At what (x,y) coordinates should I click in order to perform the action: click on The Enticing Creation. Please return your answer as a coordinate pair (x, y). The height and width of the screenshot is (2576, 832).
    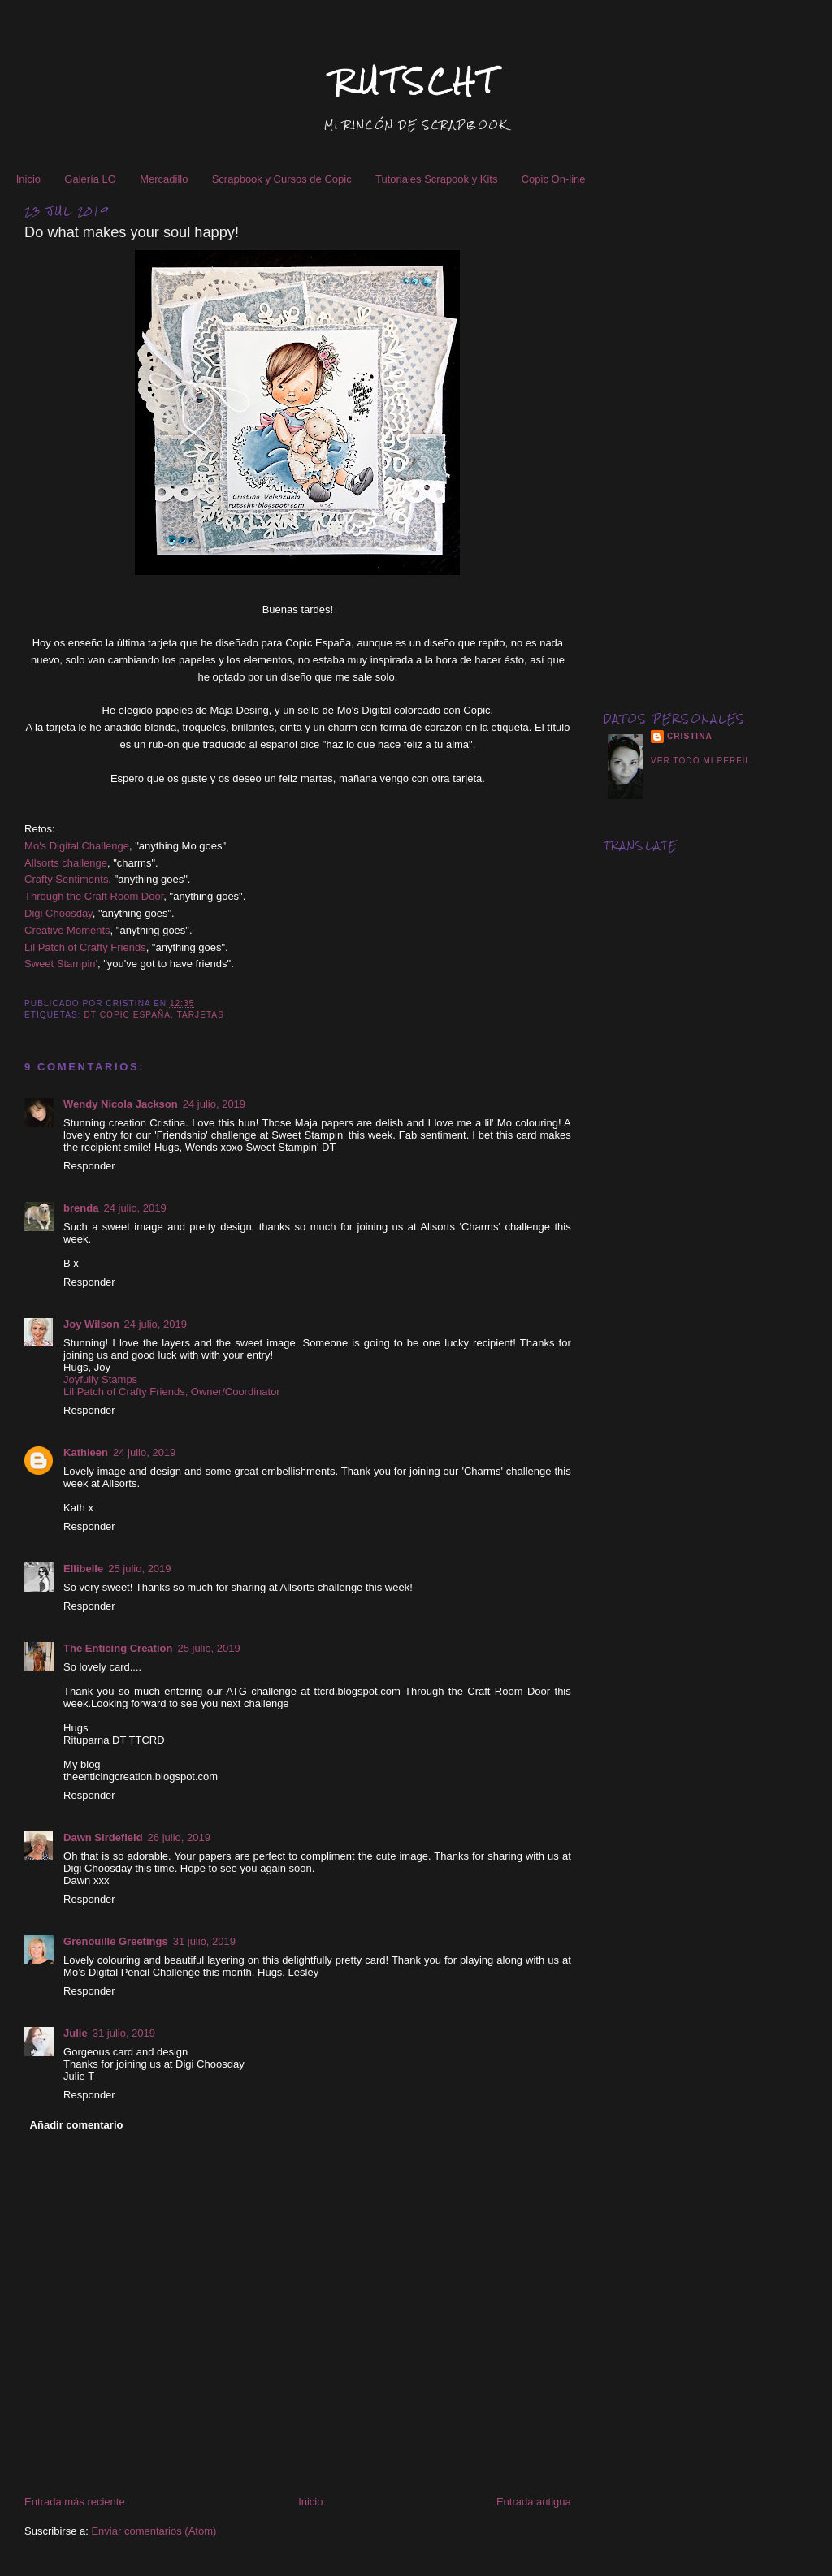
    Looking at the image, I should click on (117, 1648).